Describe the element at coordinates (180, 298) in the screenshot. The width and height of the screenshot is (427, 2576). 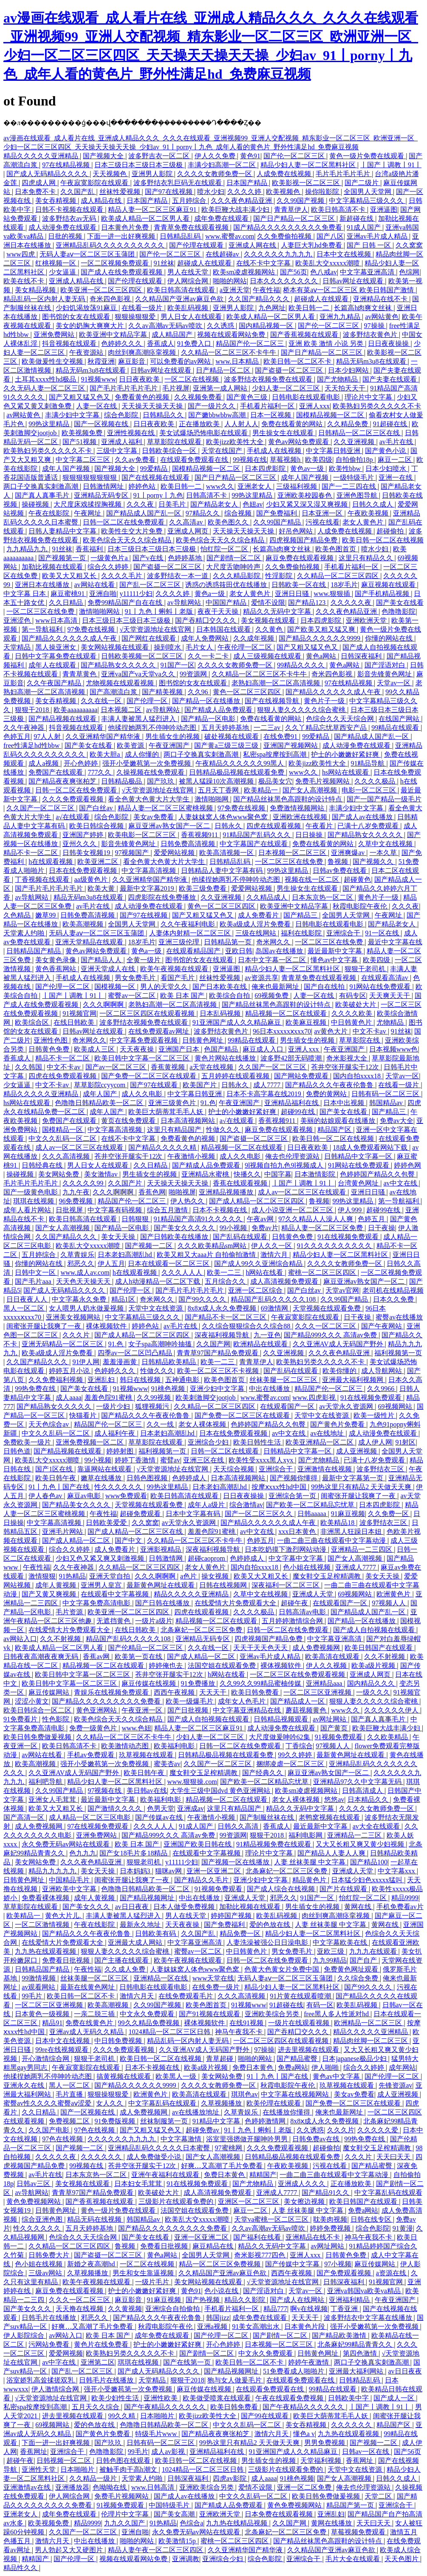
I see `久久精品国产亚洲av麻豆色欲` at that location.